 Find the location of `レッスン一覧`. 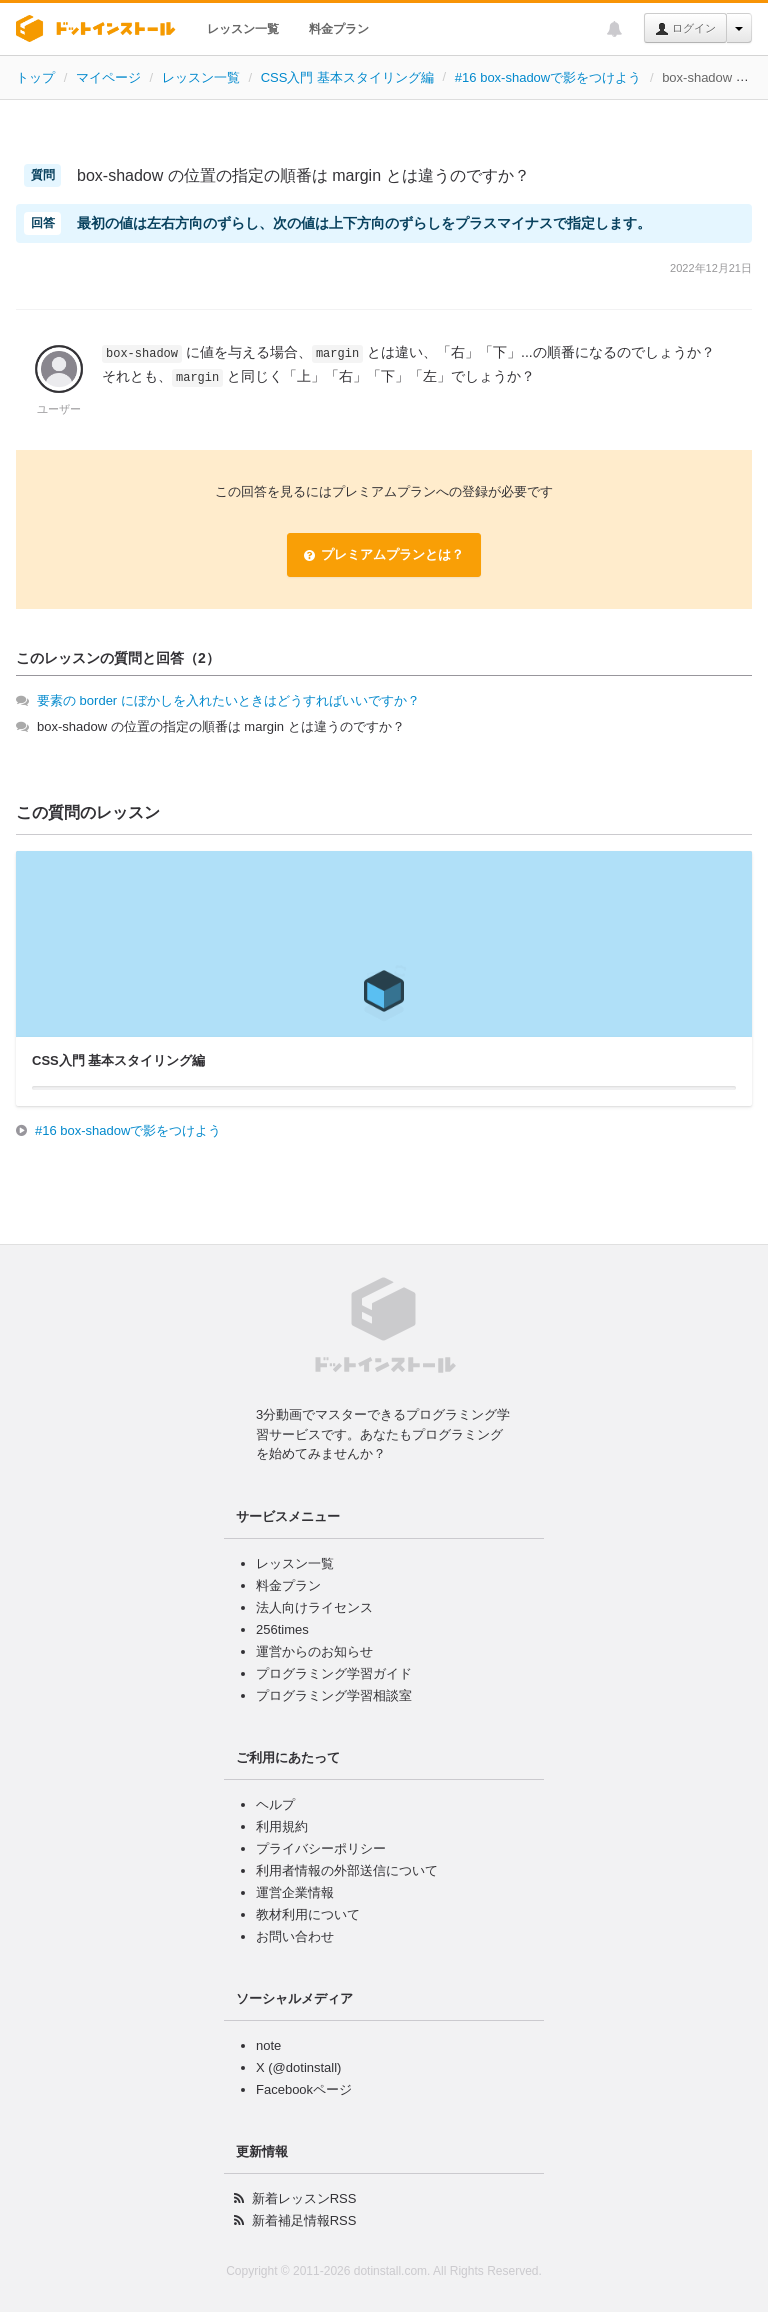

レッスン一覧 is located at coordinates (243, 29).